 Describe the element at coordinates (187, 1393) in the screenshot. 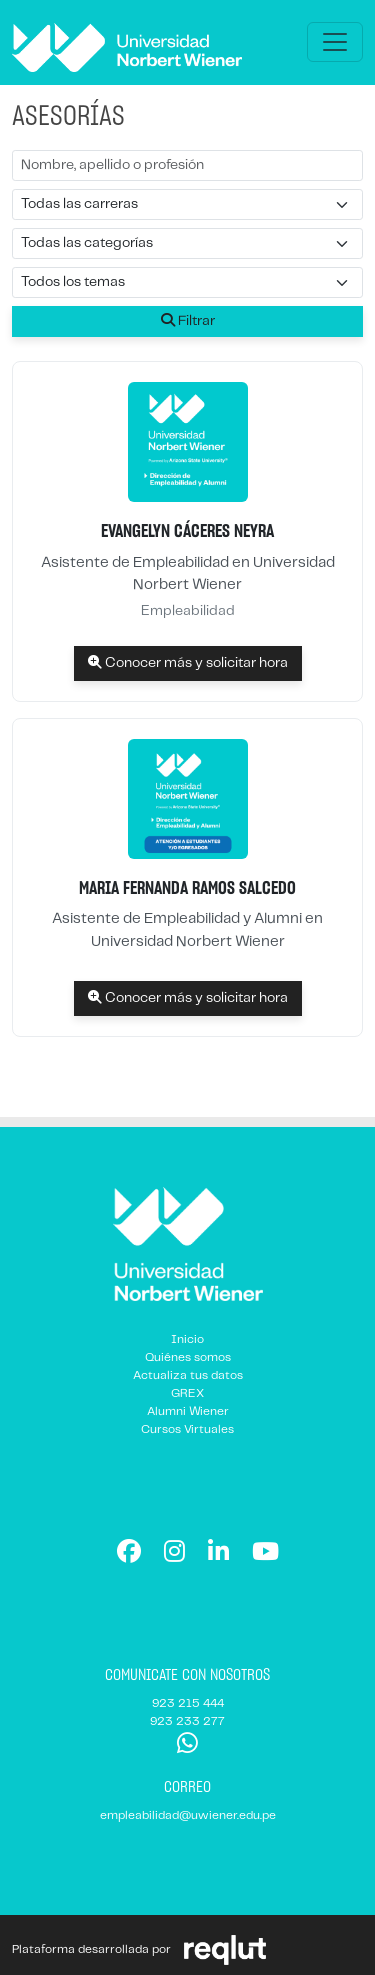

I see `GREX` at that location.